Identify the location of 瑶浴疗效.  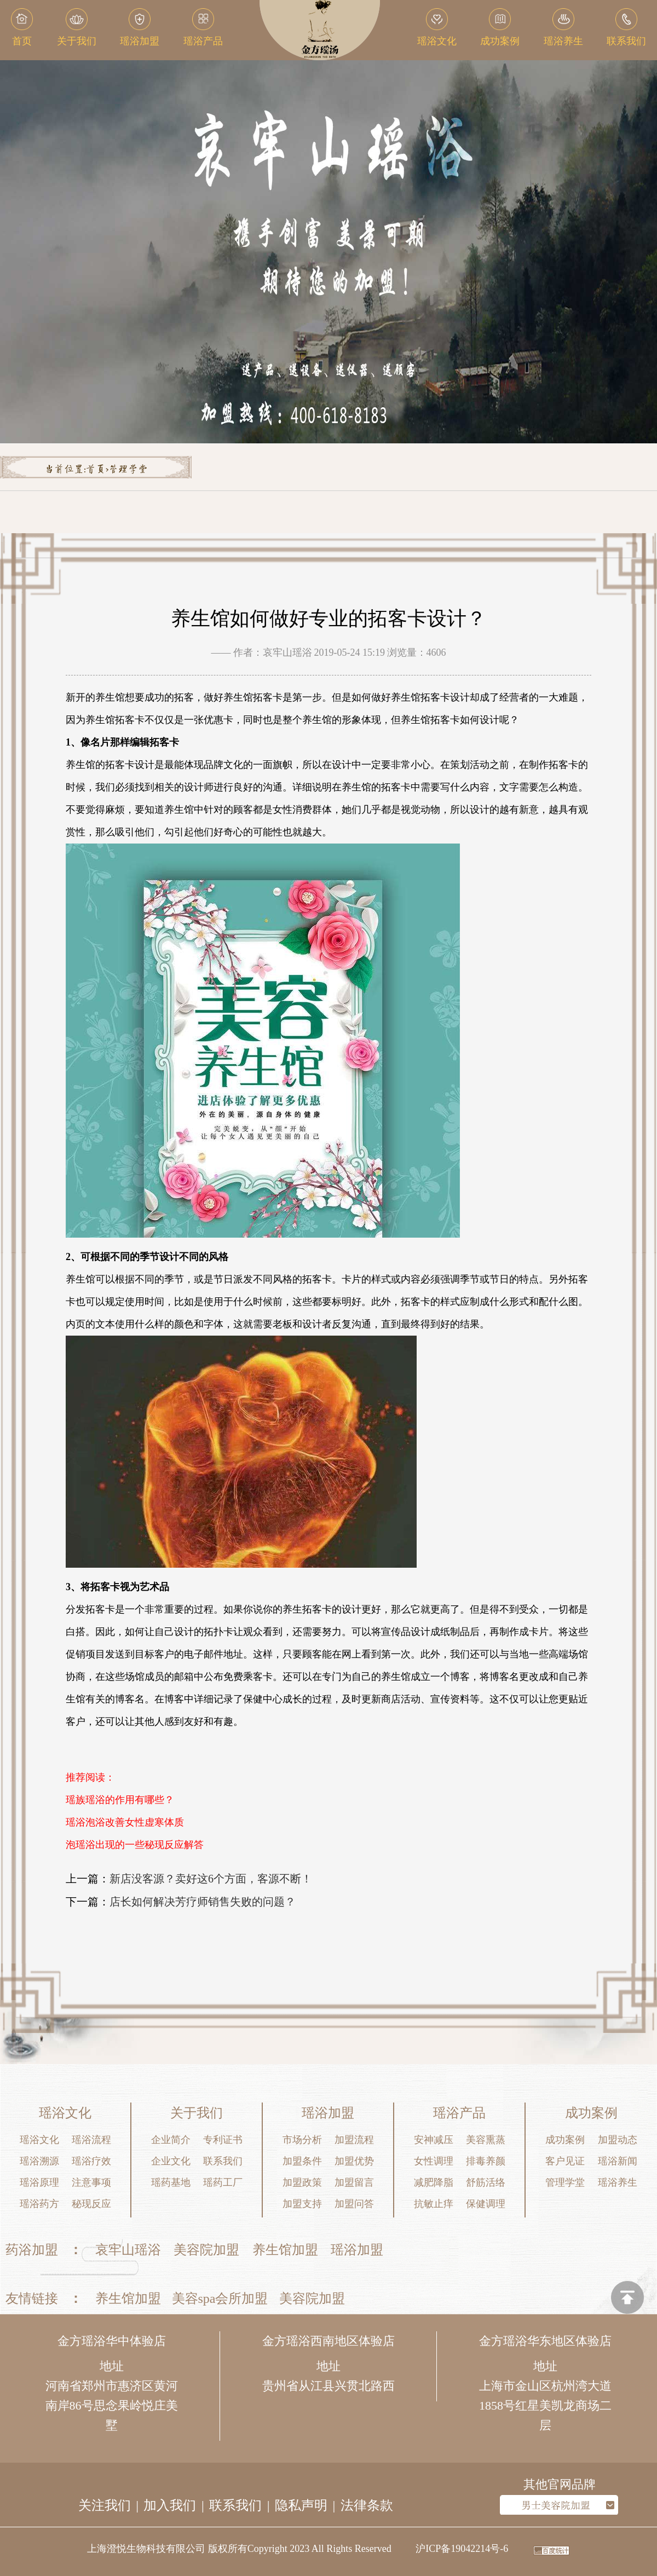
(91, 2161).